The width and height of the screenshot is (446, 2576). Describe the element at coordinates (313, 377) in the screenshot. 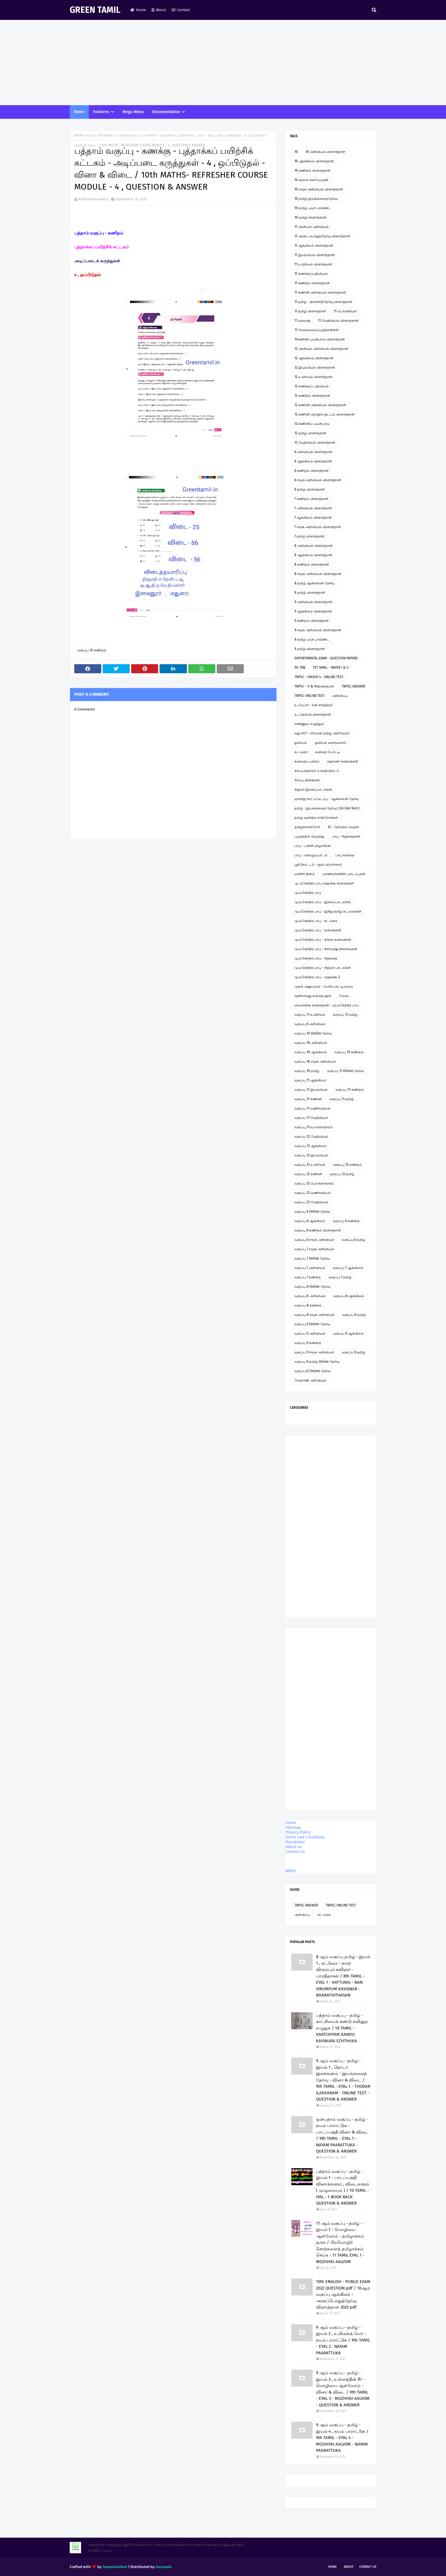

I see `12 உயிரியல் வினாத்தாள்` at that location.